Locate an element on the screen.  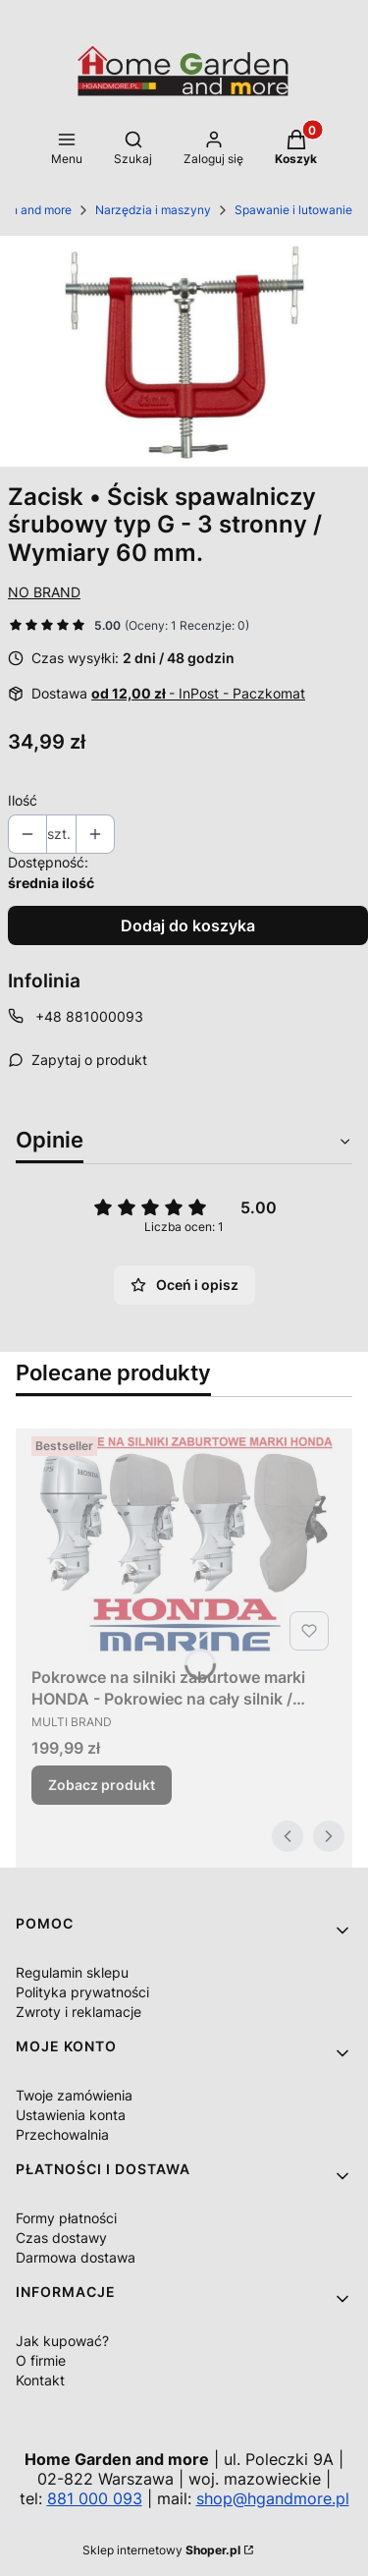
shop@hgandmore.pl is located at coordinates (272, 2498).